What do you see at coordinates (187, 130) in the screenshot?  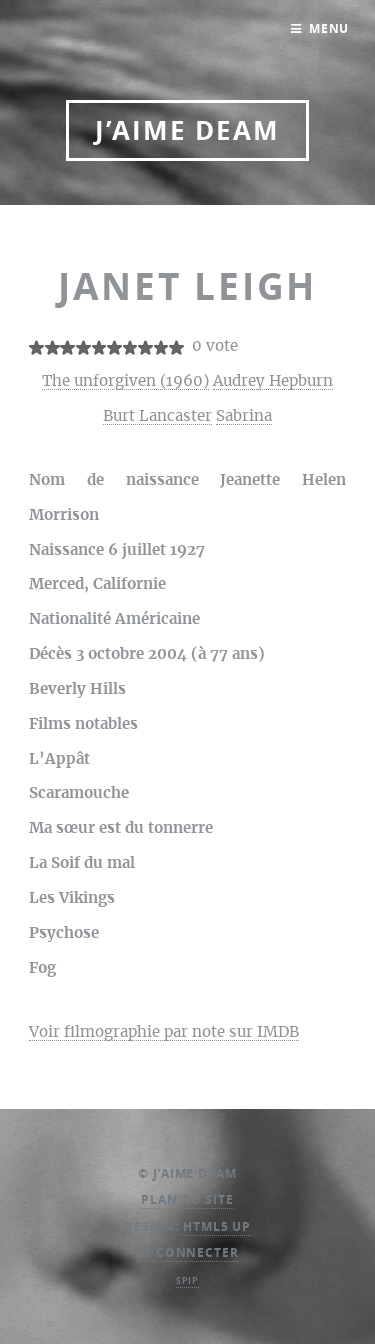 I see `J’aime DEAM` at bounding box center [187, 130].